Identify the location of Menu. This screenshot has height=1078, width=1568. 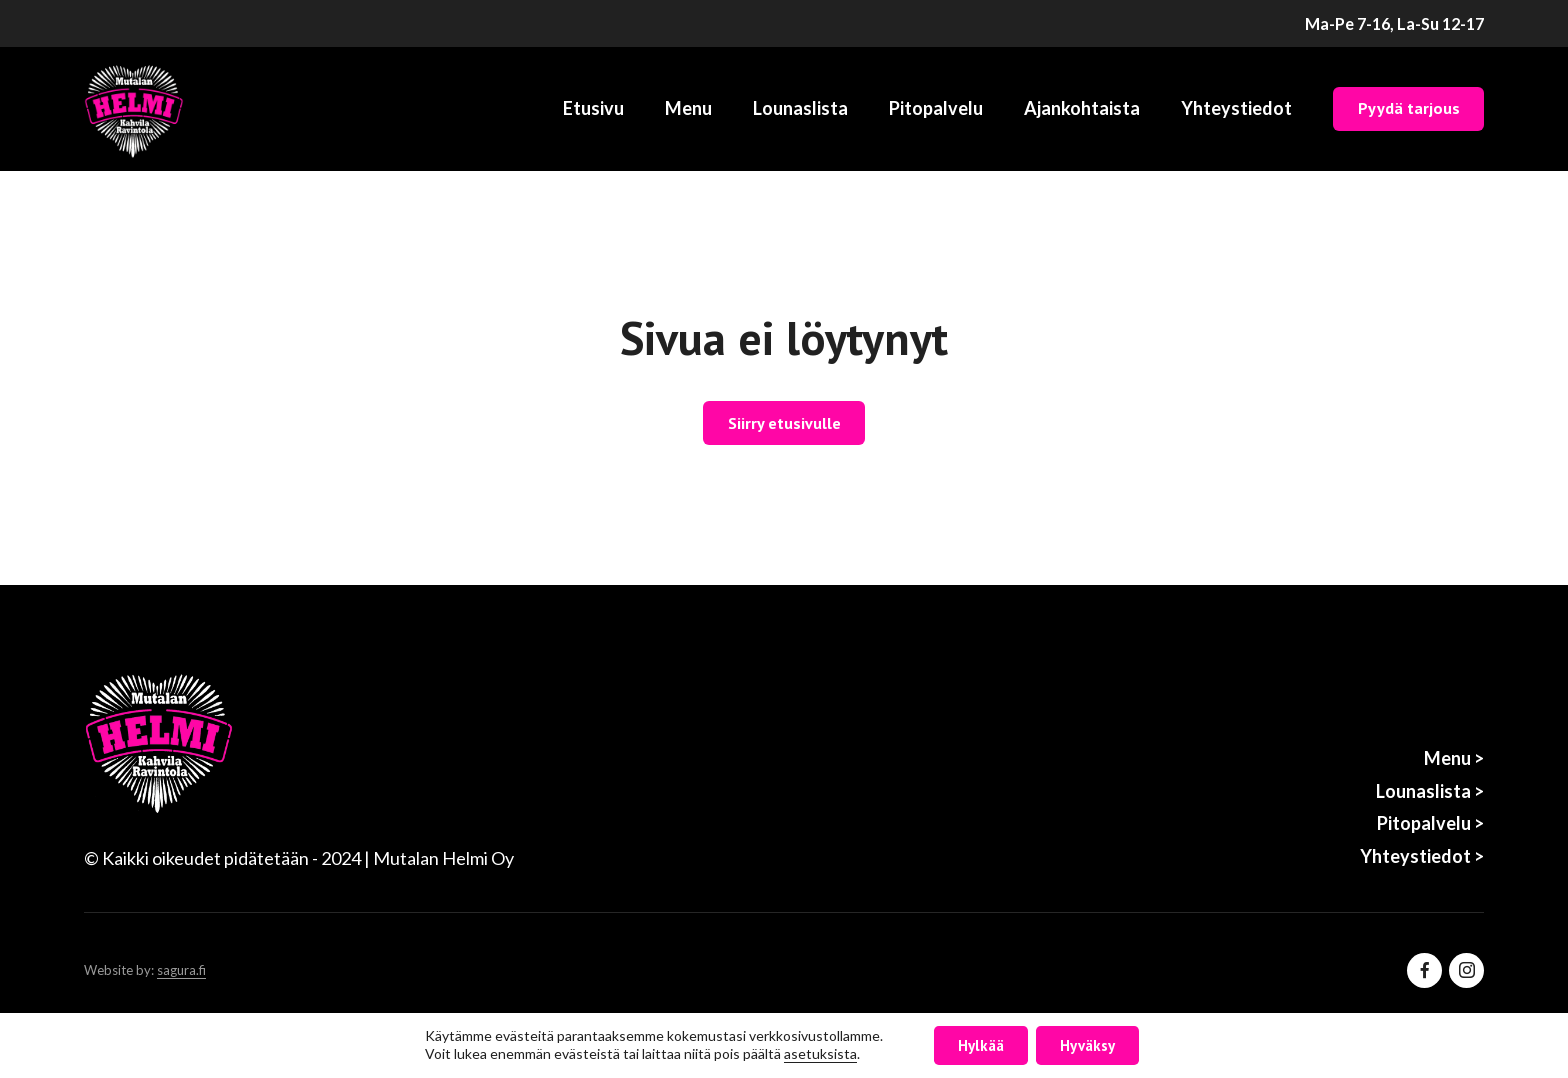
(688, 108).